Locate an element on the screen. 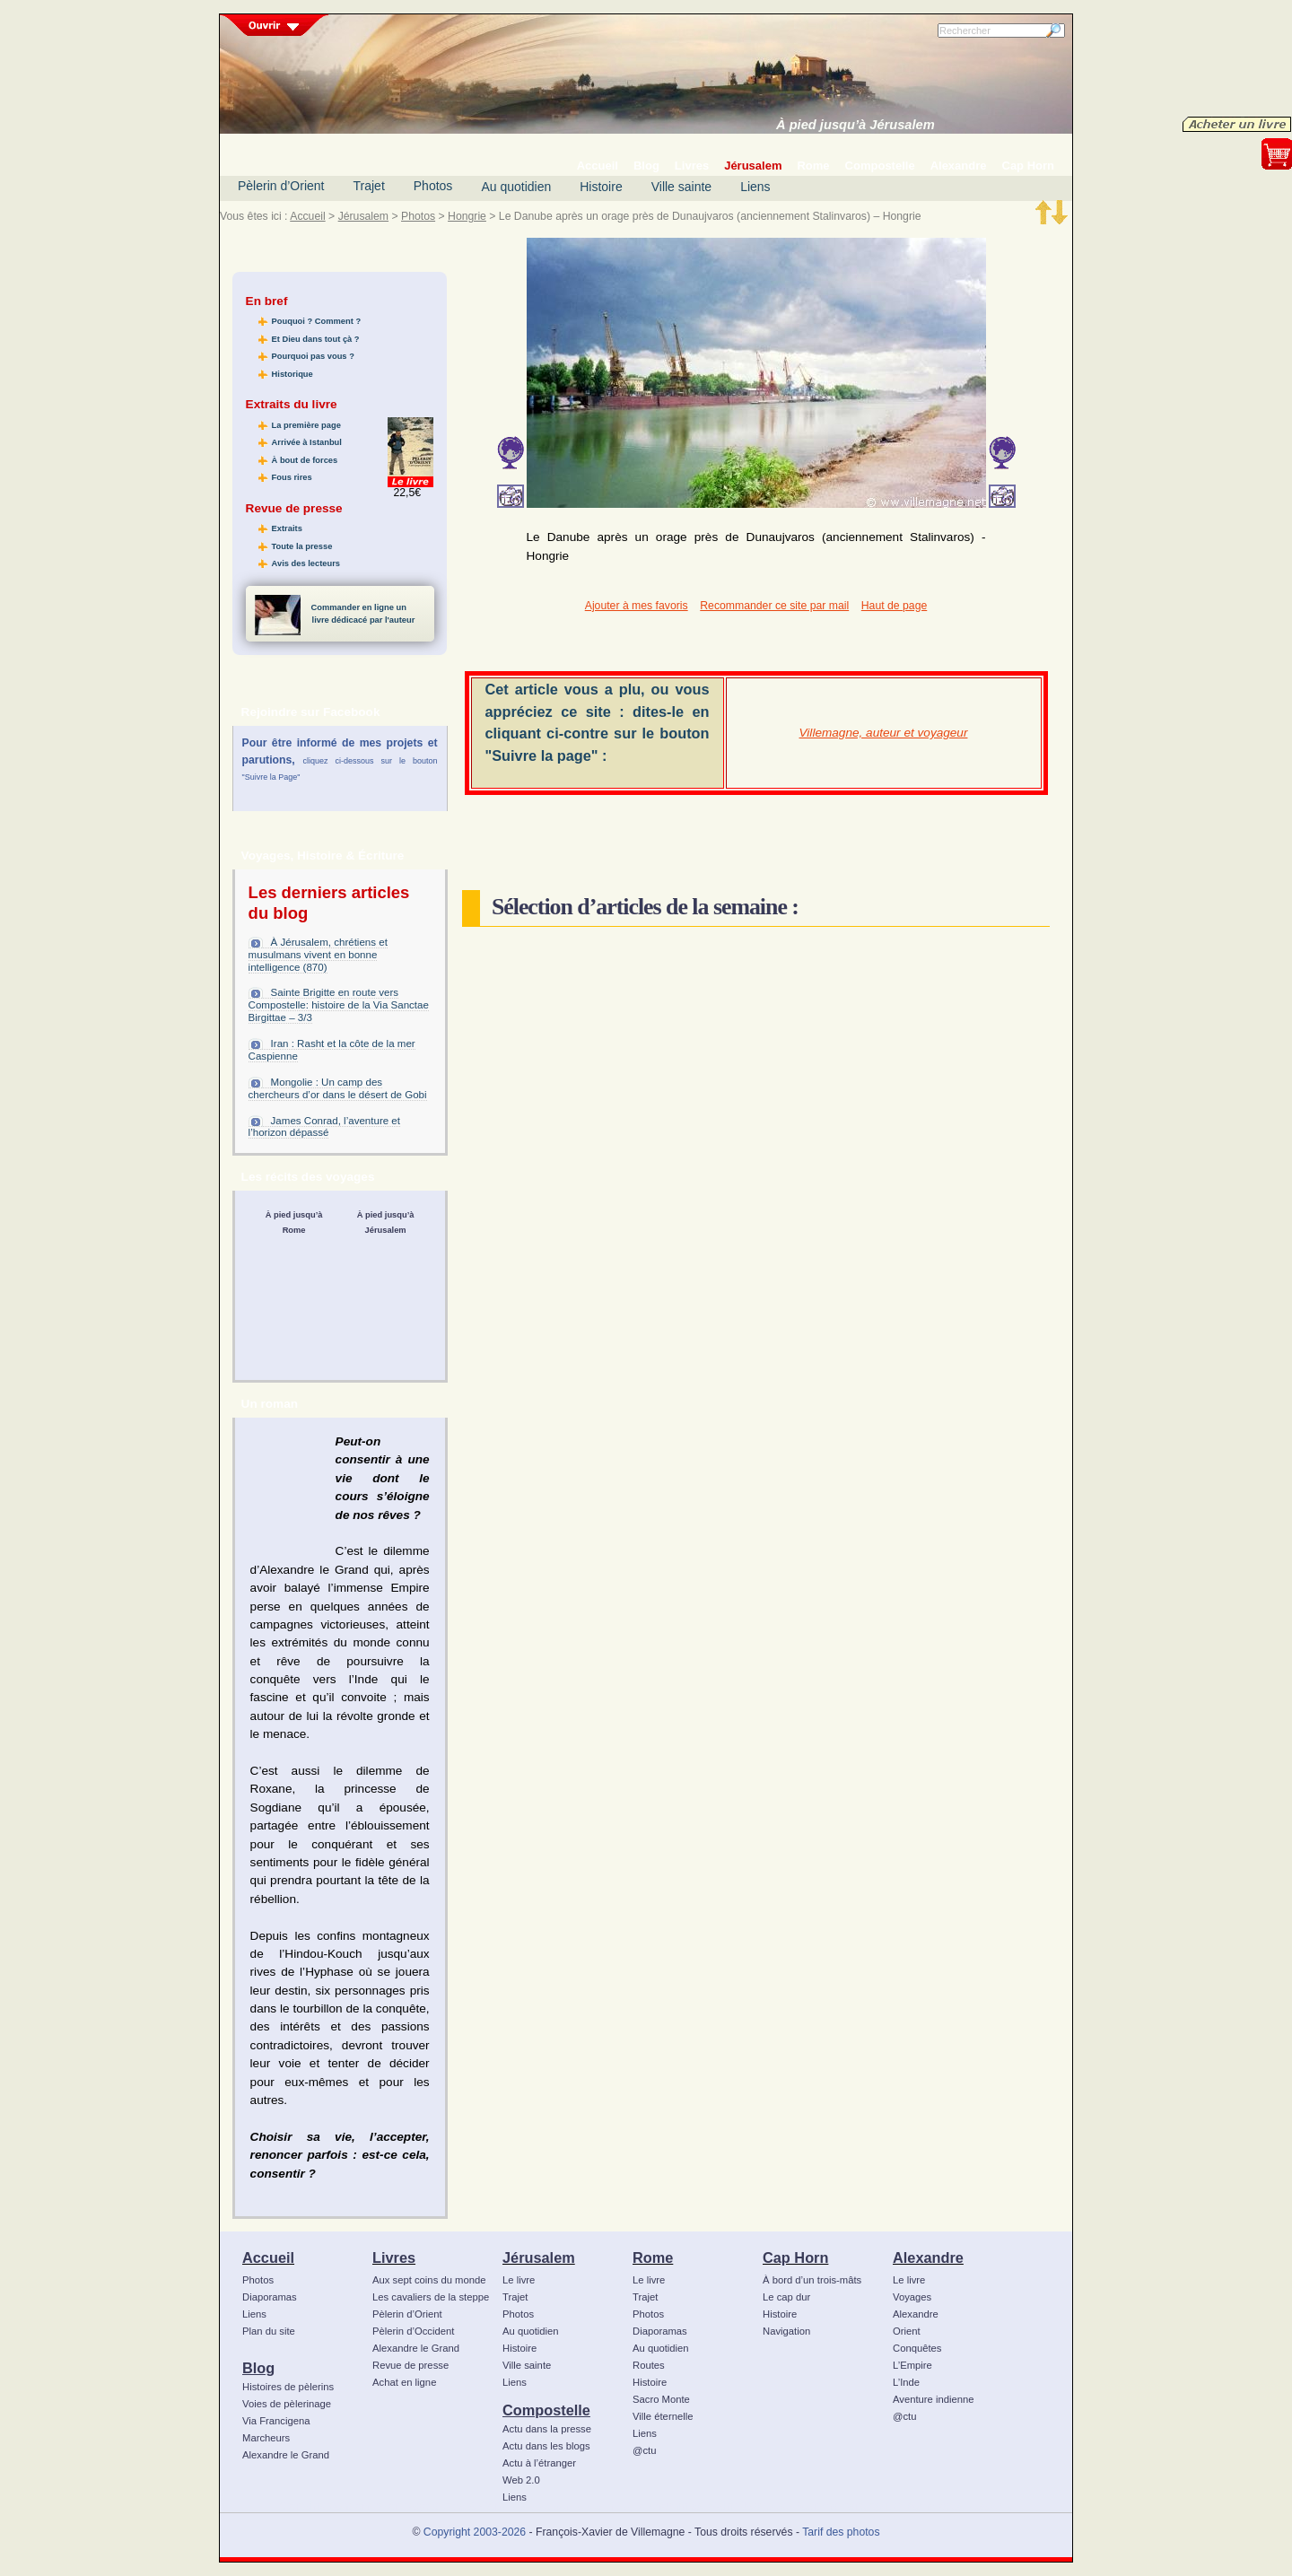 Image resolution: width=1292 pixels, height=2576 pixels. Histoire is located at coordinates (601, 186).